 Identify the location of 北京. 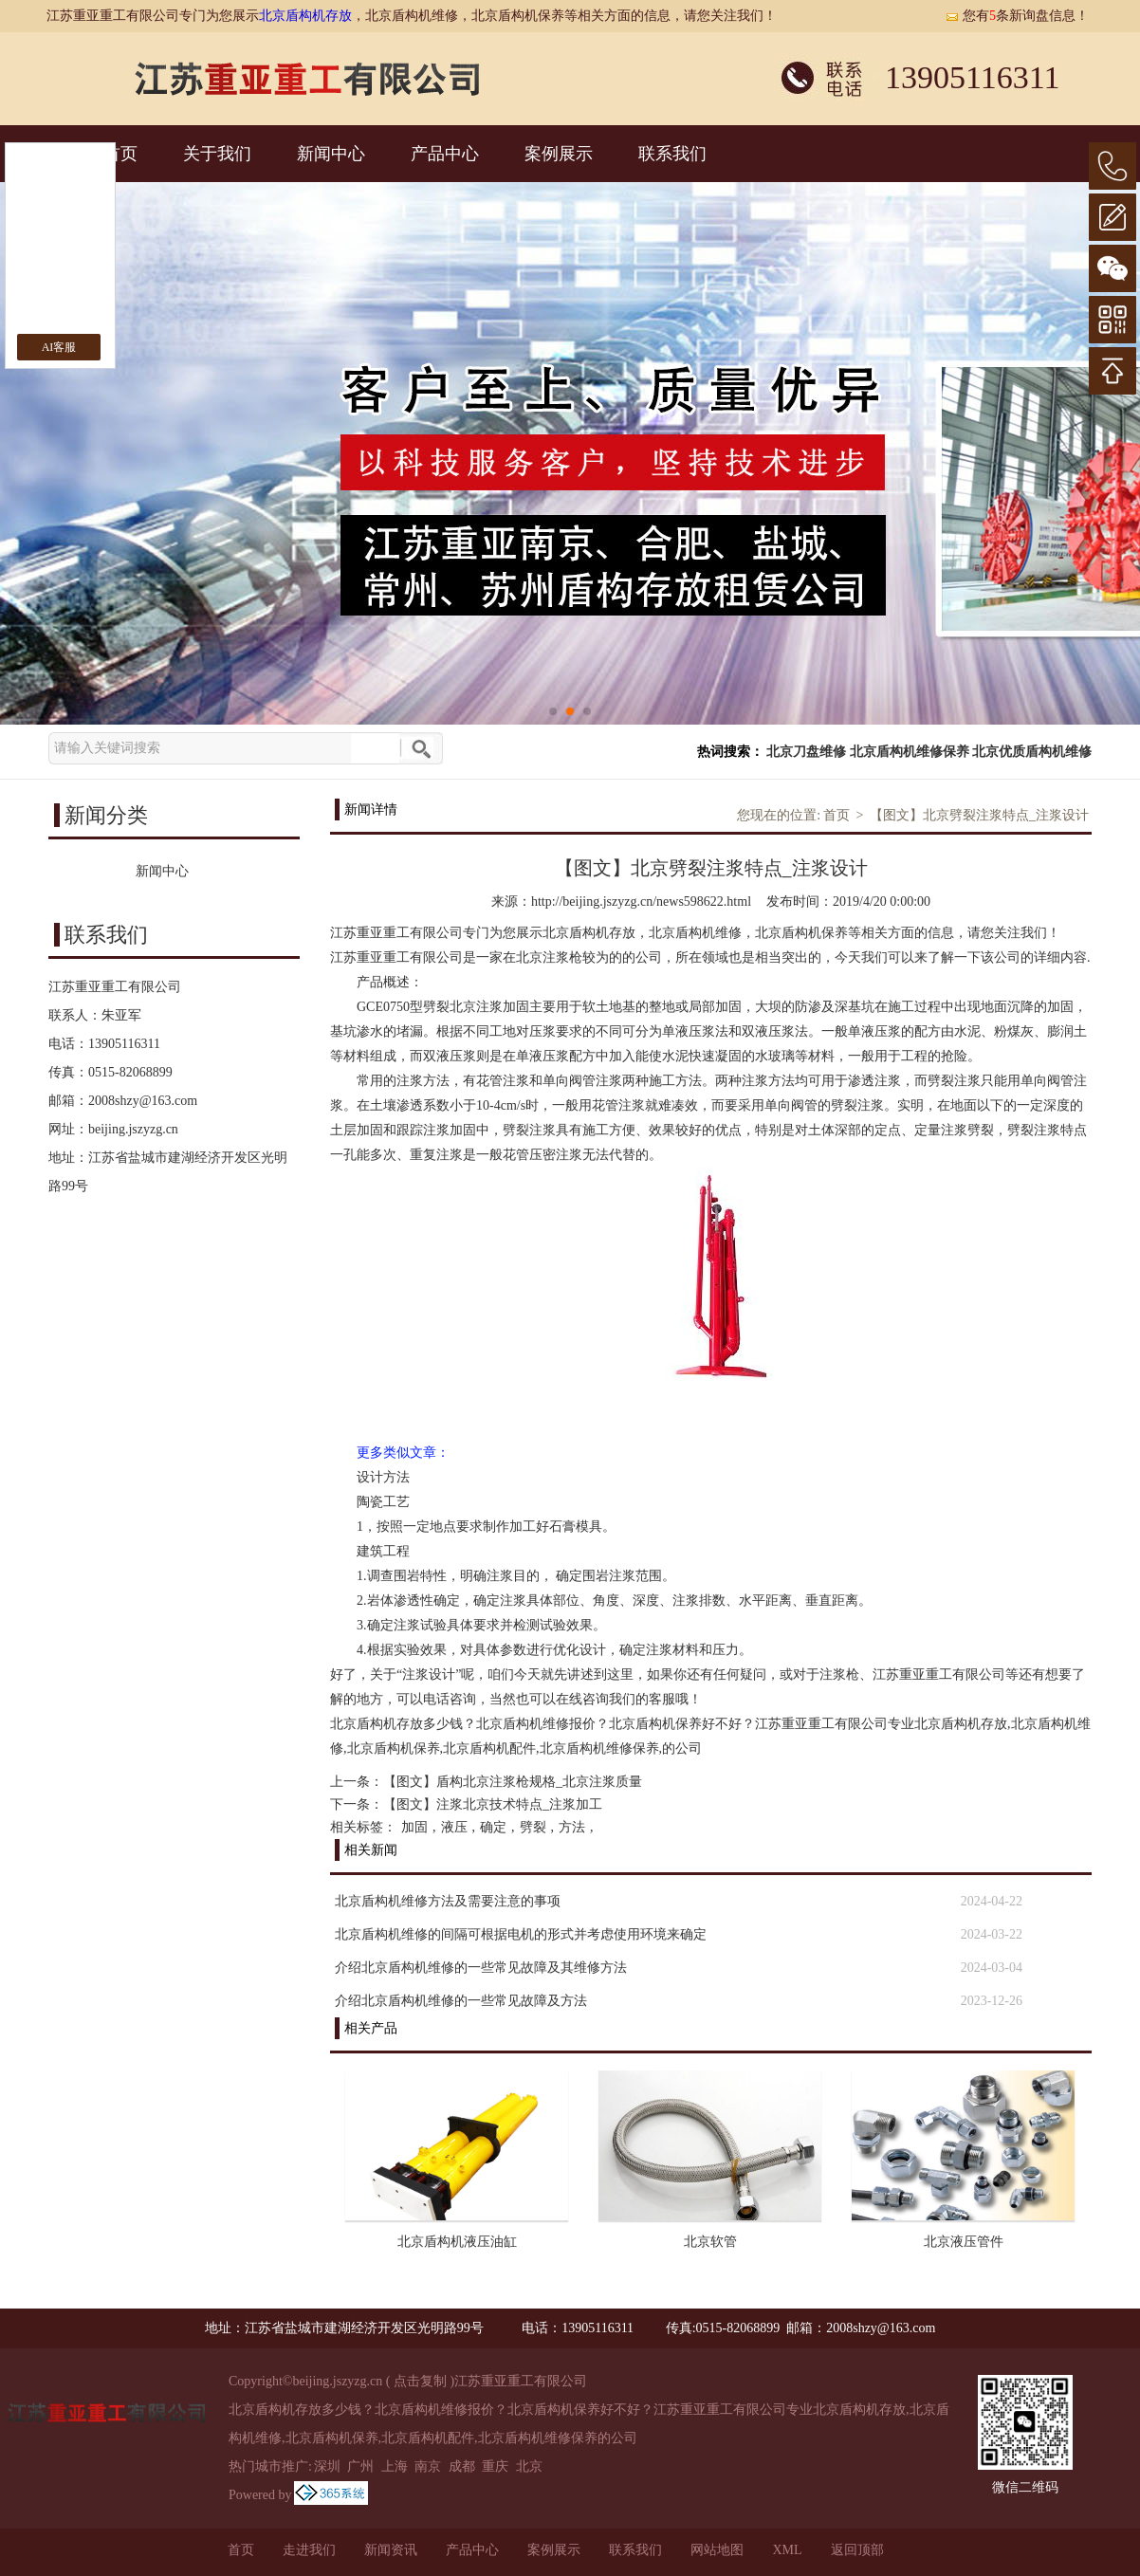
(529, 2466).